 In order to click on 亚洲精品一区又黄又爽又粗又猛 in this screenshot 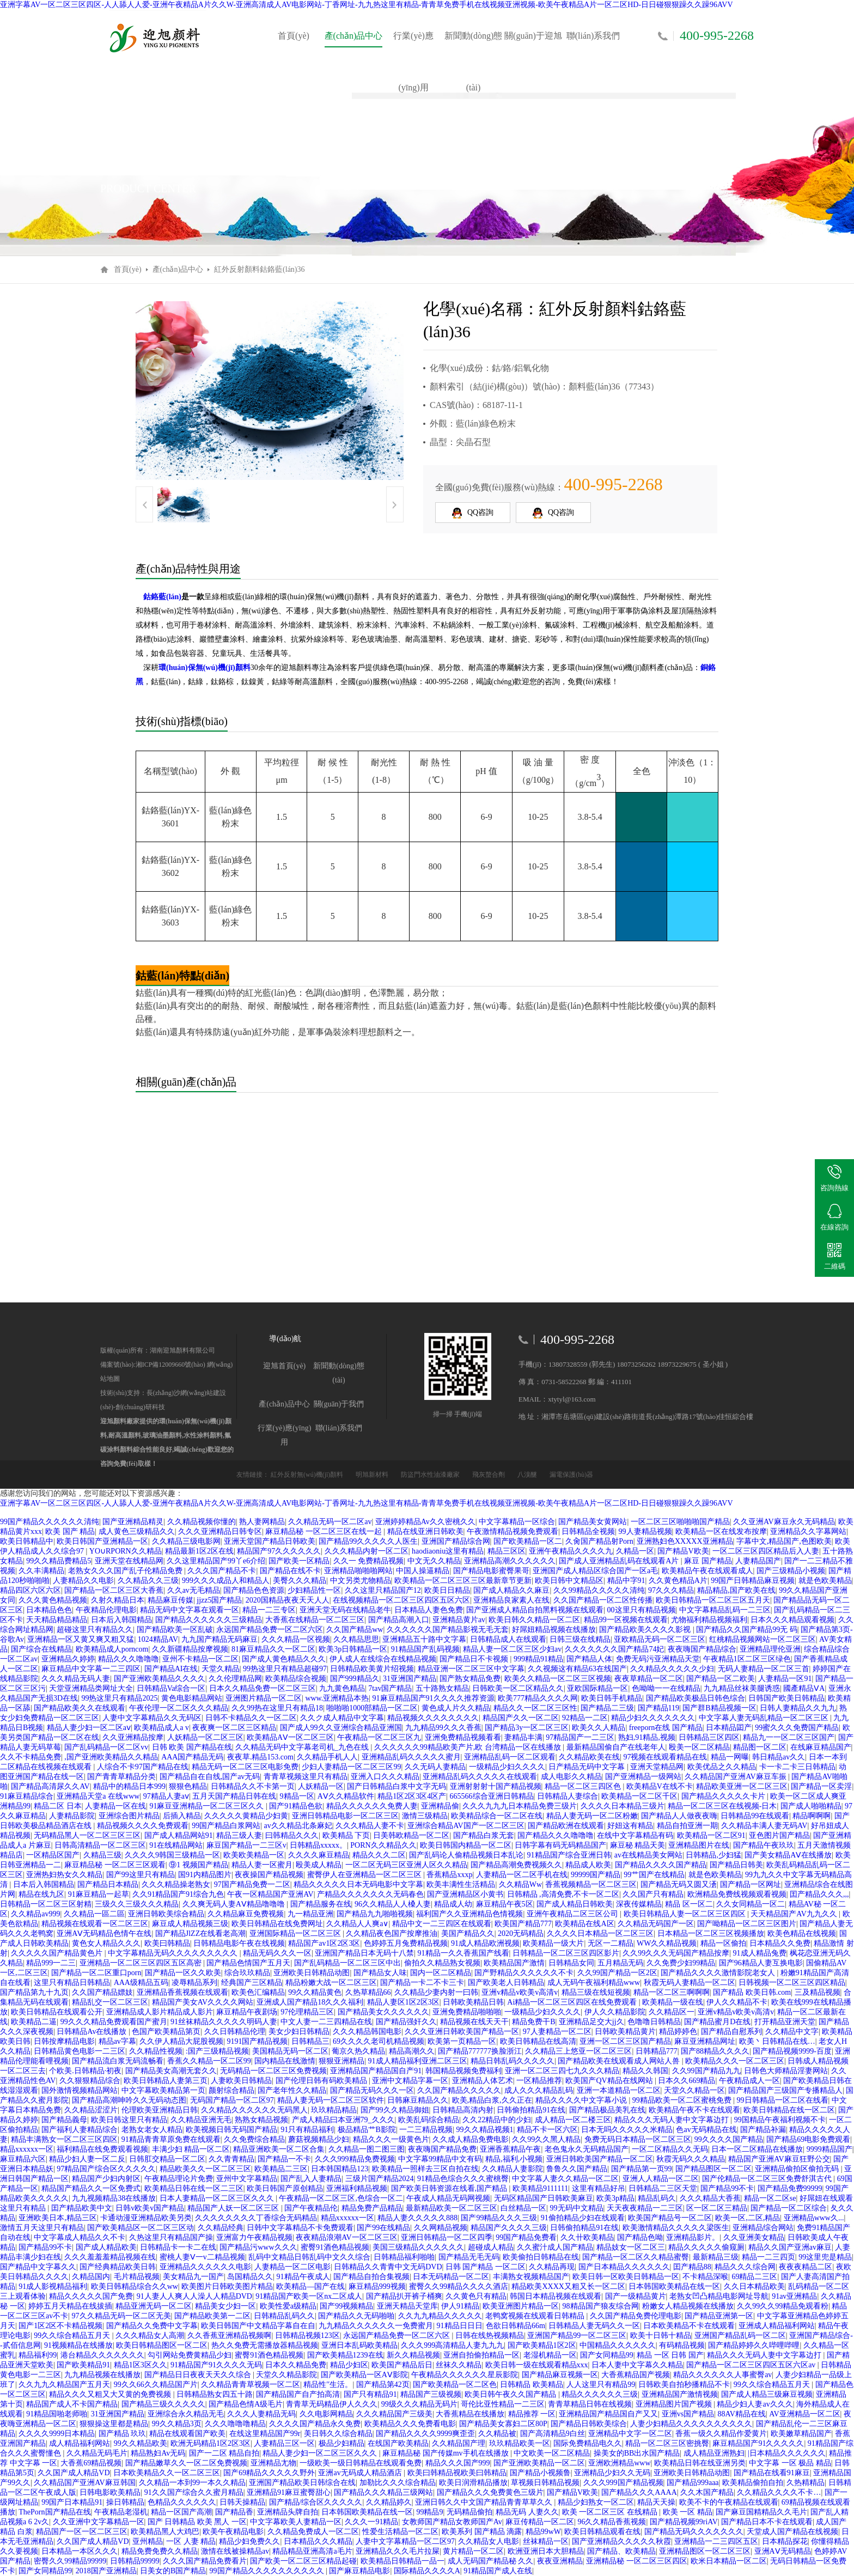, I will do `click(80, 1639)`.